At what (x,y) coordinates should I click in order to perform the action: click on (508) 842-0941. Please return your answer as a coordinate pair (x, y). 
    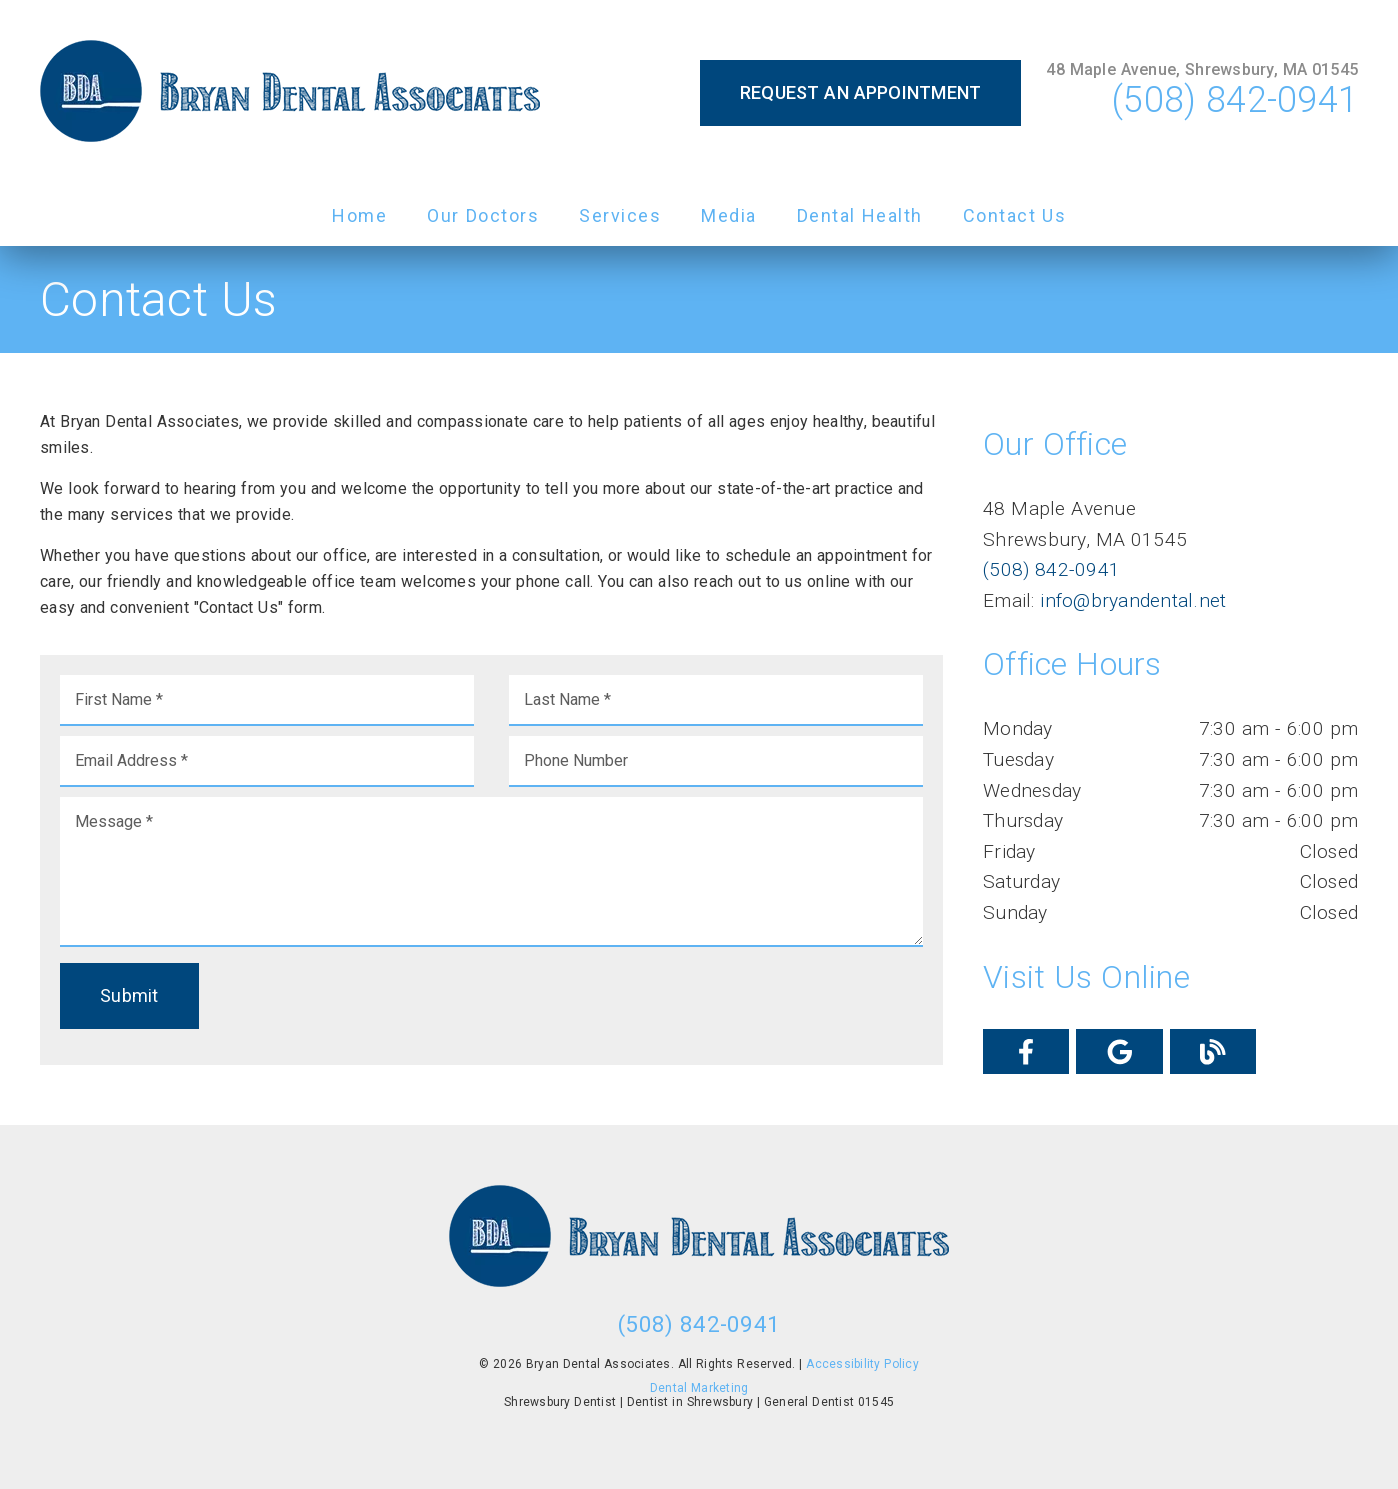
    Looking at the image, I should click on (1235, 100).